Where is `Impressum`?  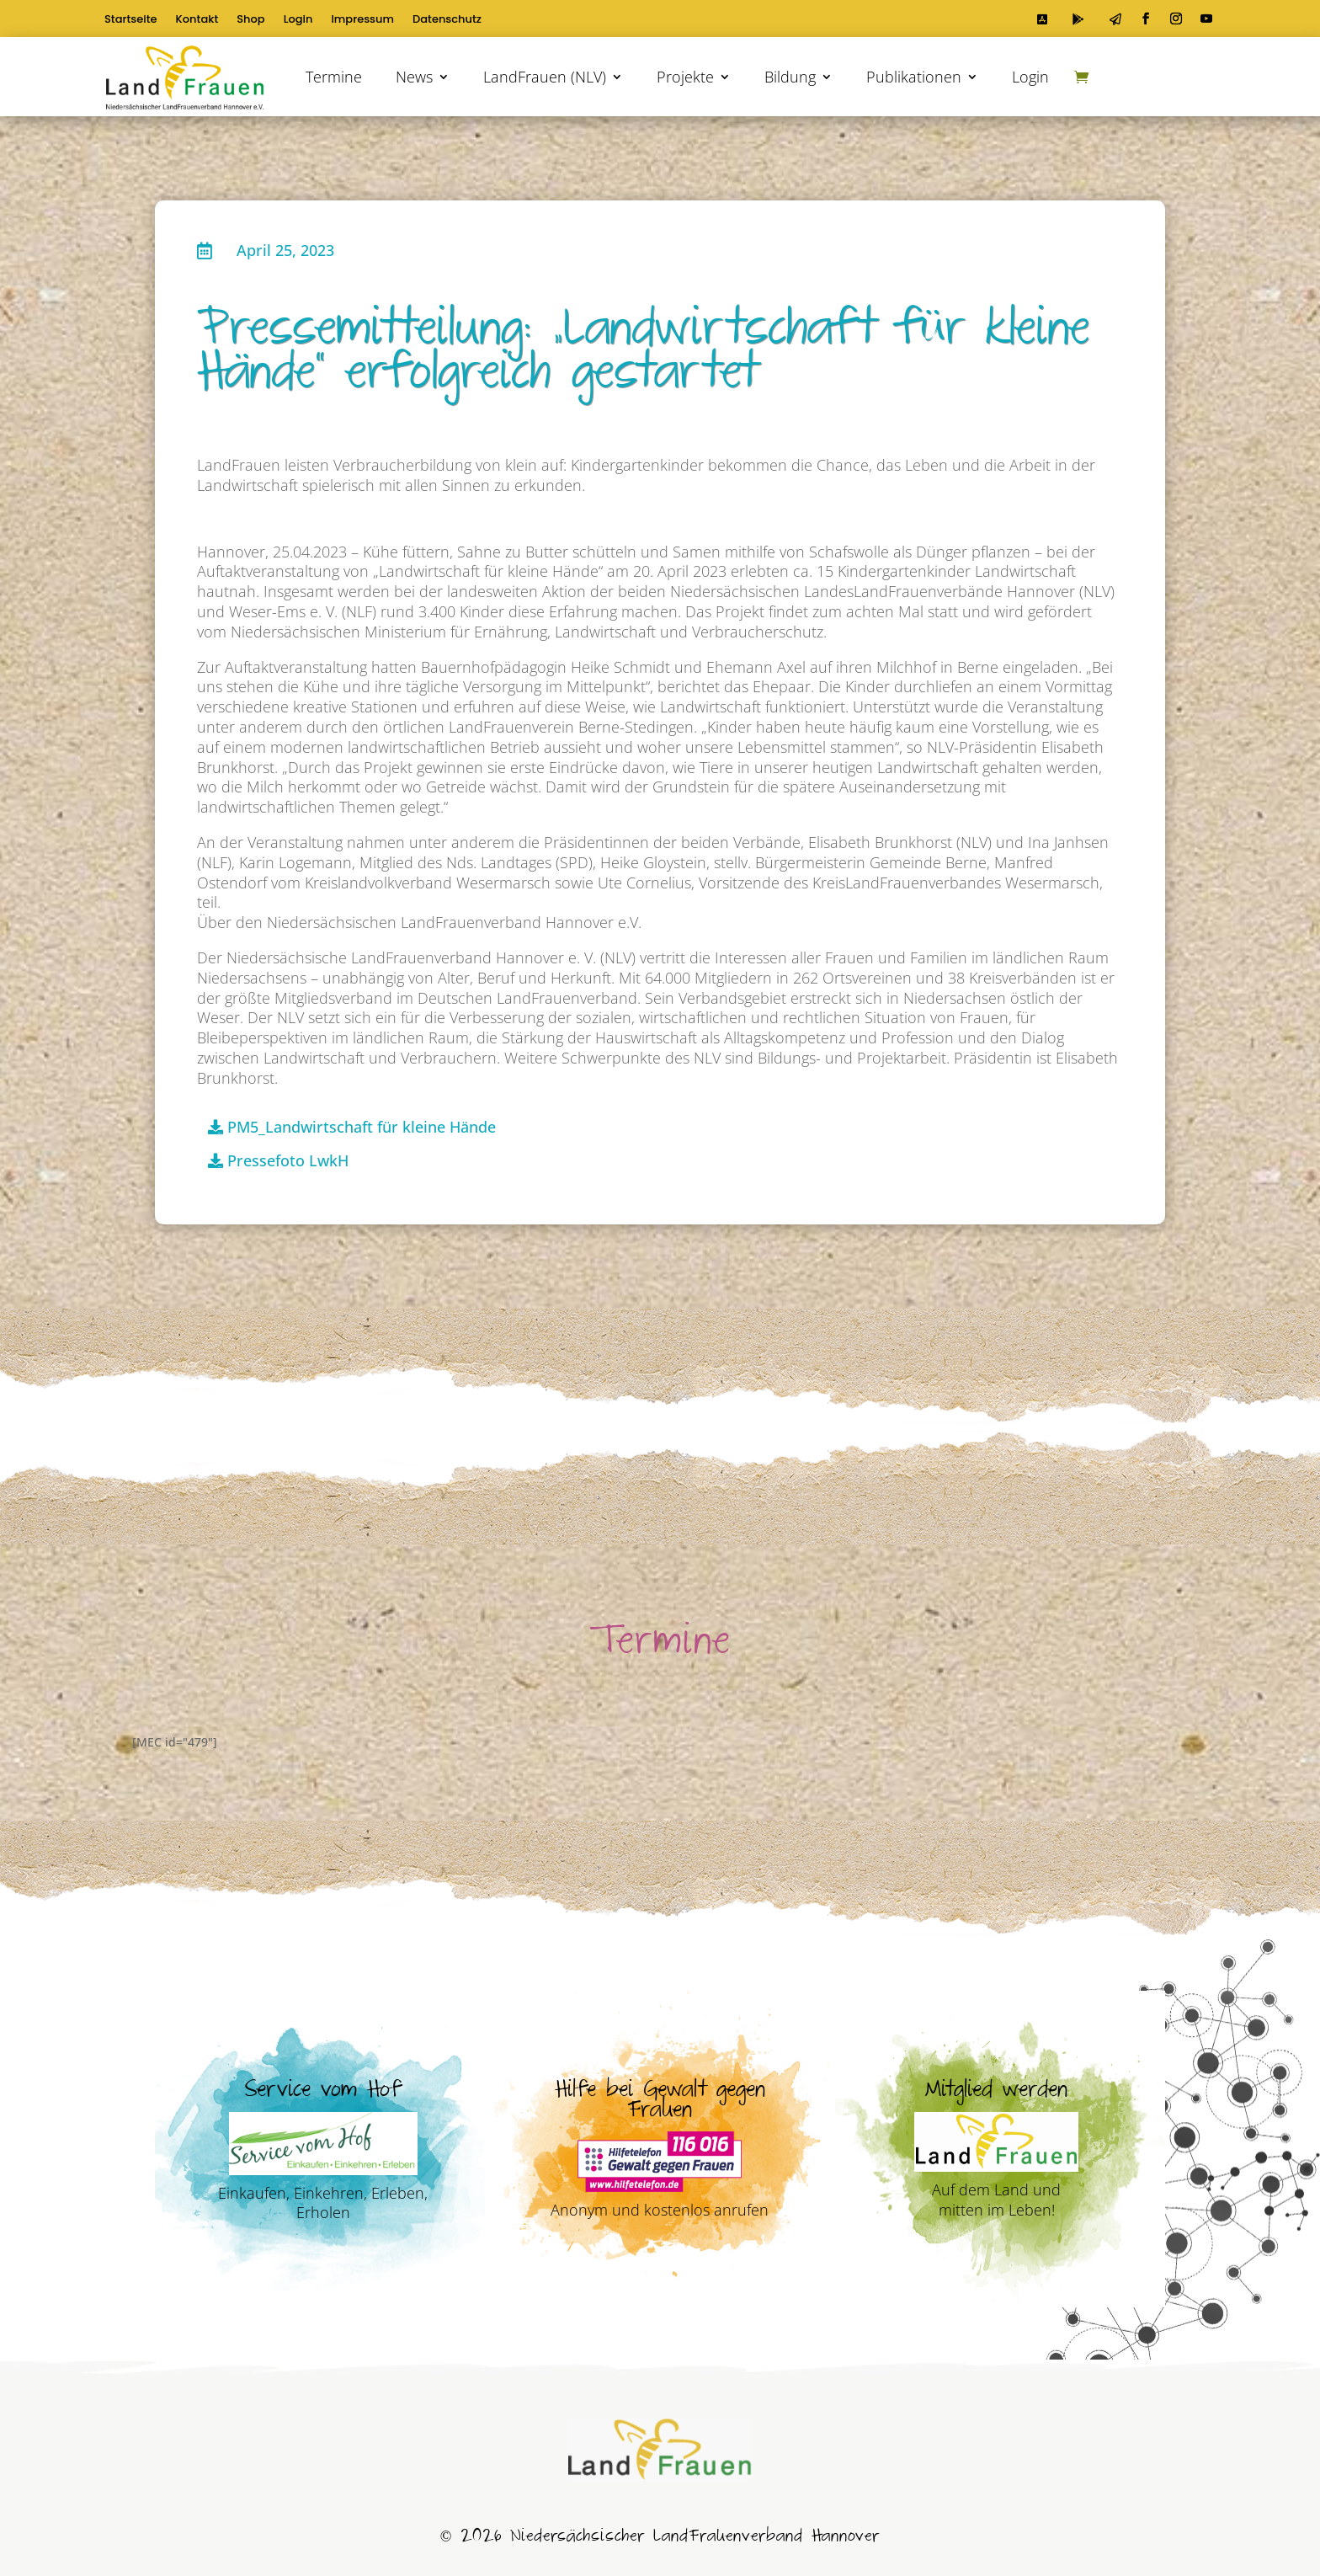
Impressum is located at coordinates (362, 20).